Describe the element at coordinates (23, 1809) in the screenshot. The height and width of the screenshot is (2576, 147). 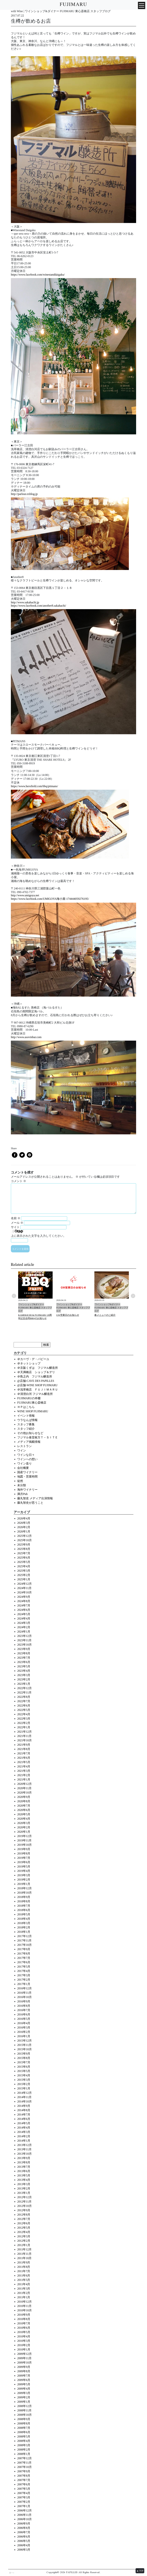
I see `2020年6月` at that location.